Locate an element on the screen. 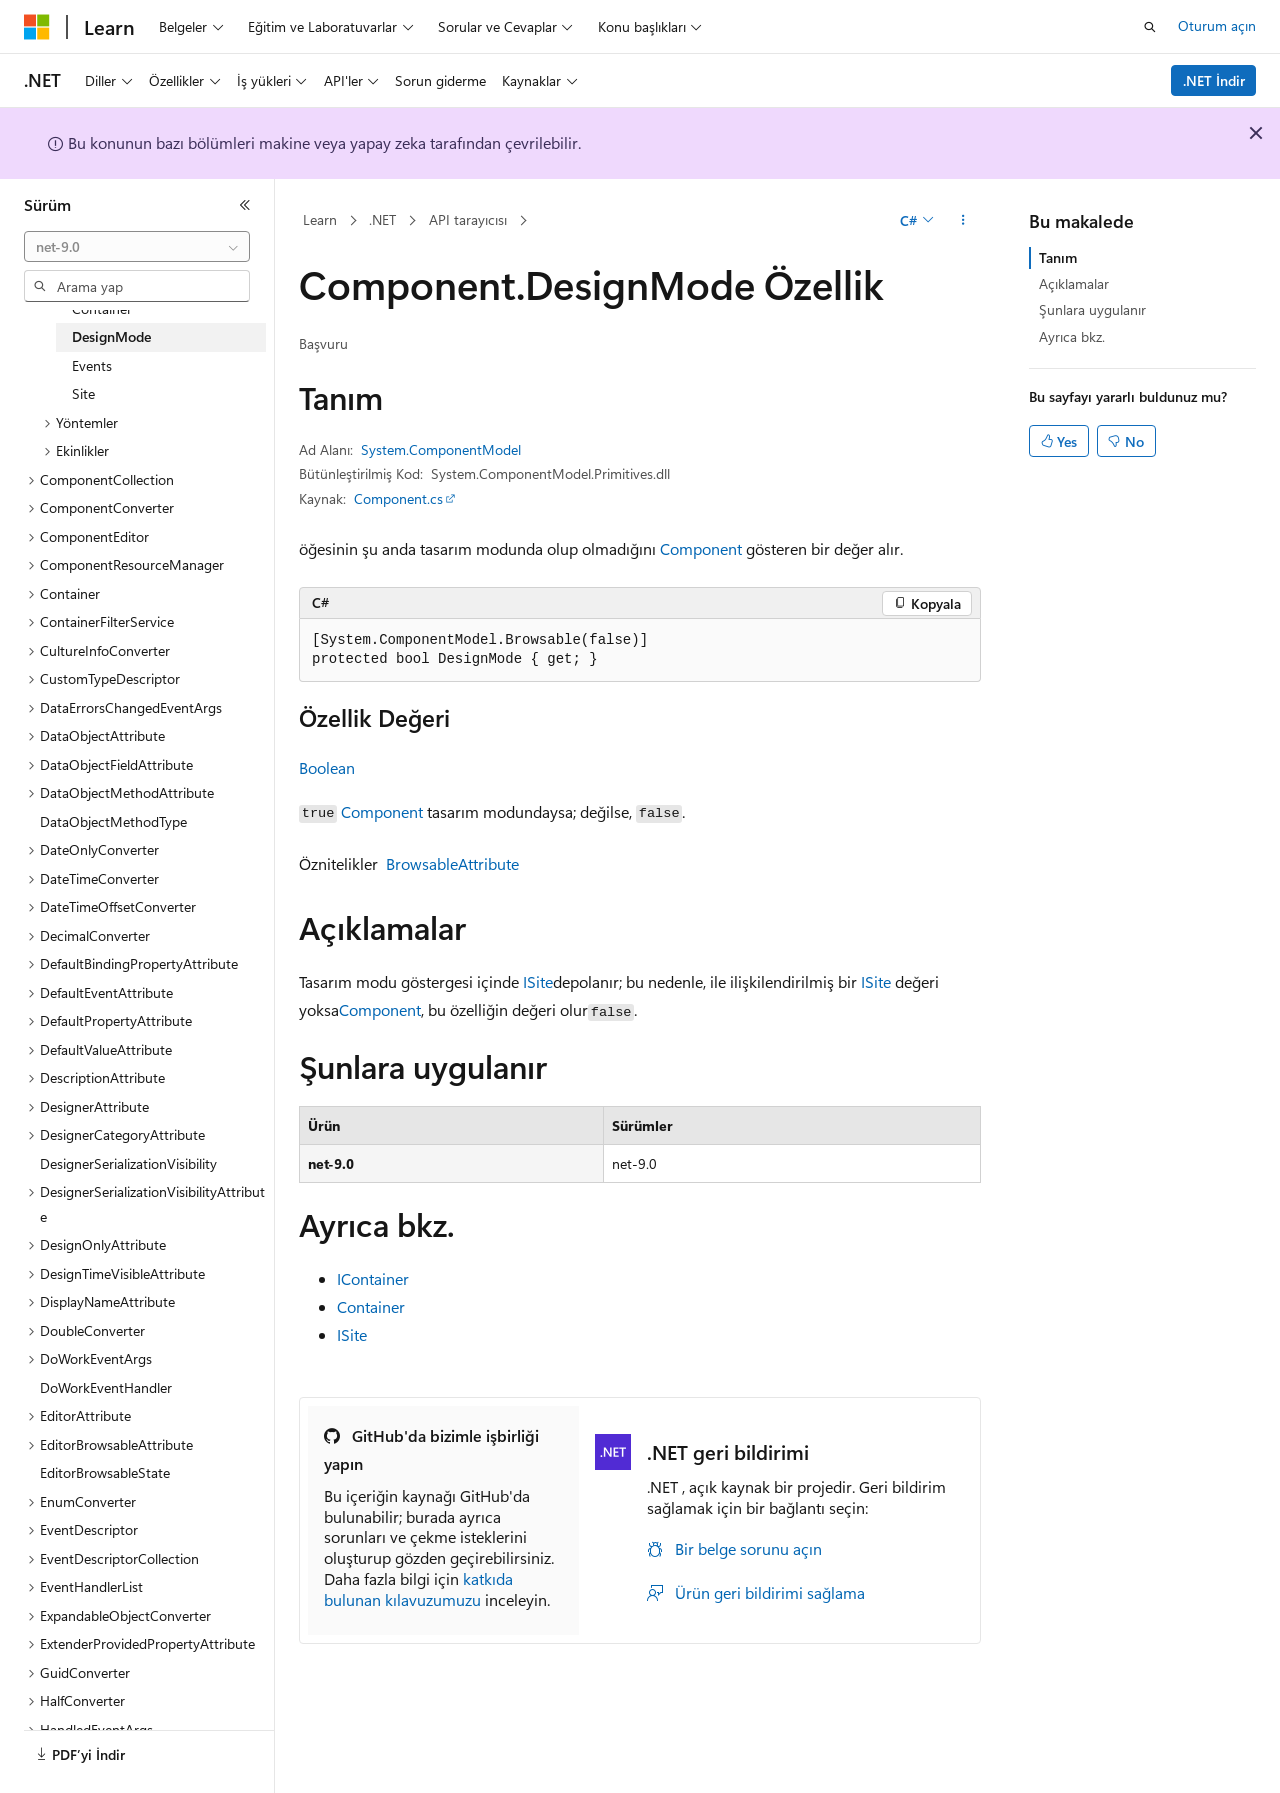 This screenshot has height=1793, width=1280. [Aramayı aç] is located at coordinates (1150, 27).